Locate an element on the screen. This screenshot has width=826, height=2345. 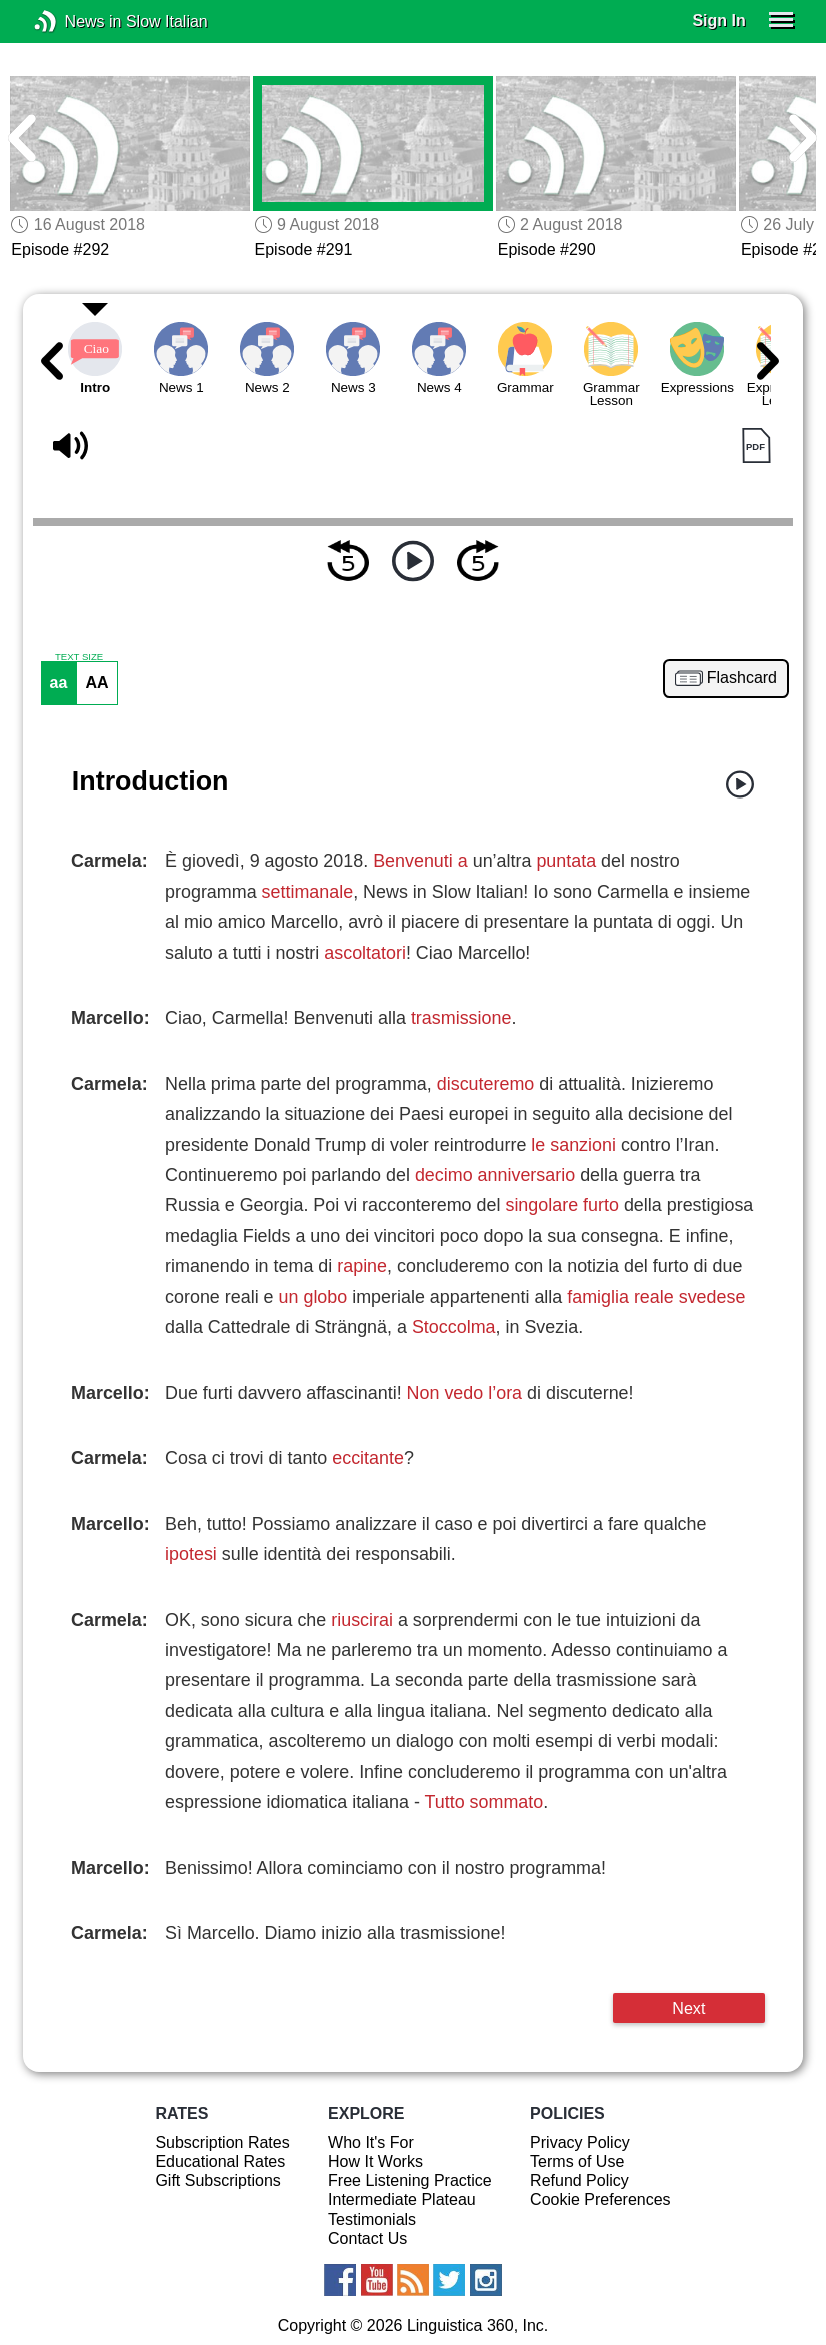
Subscription Rates is located at coordinates (222, 2142).